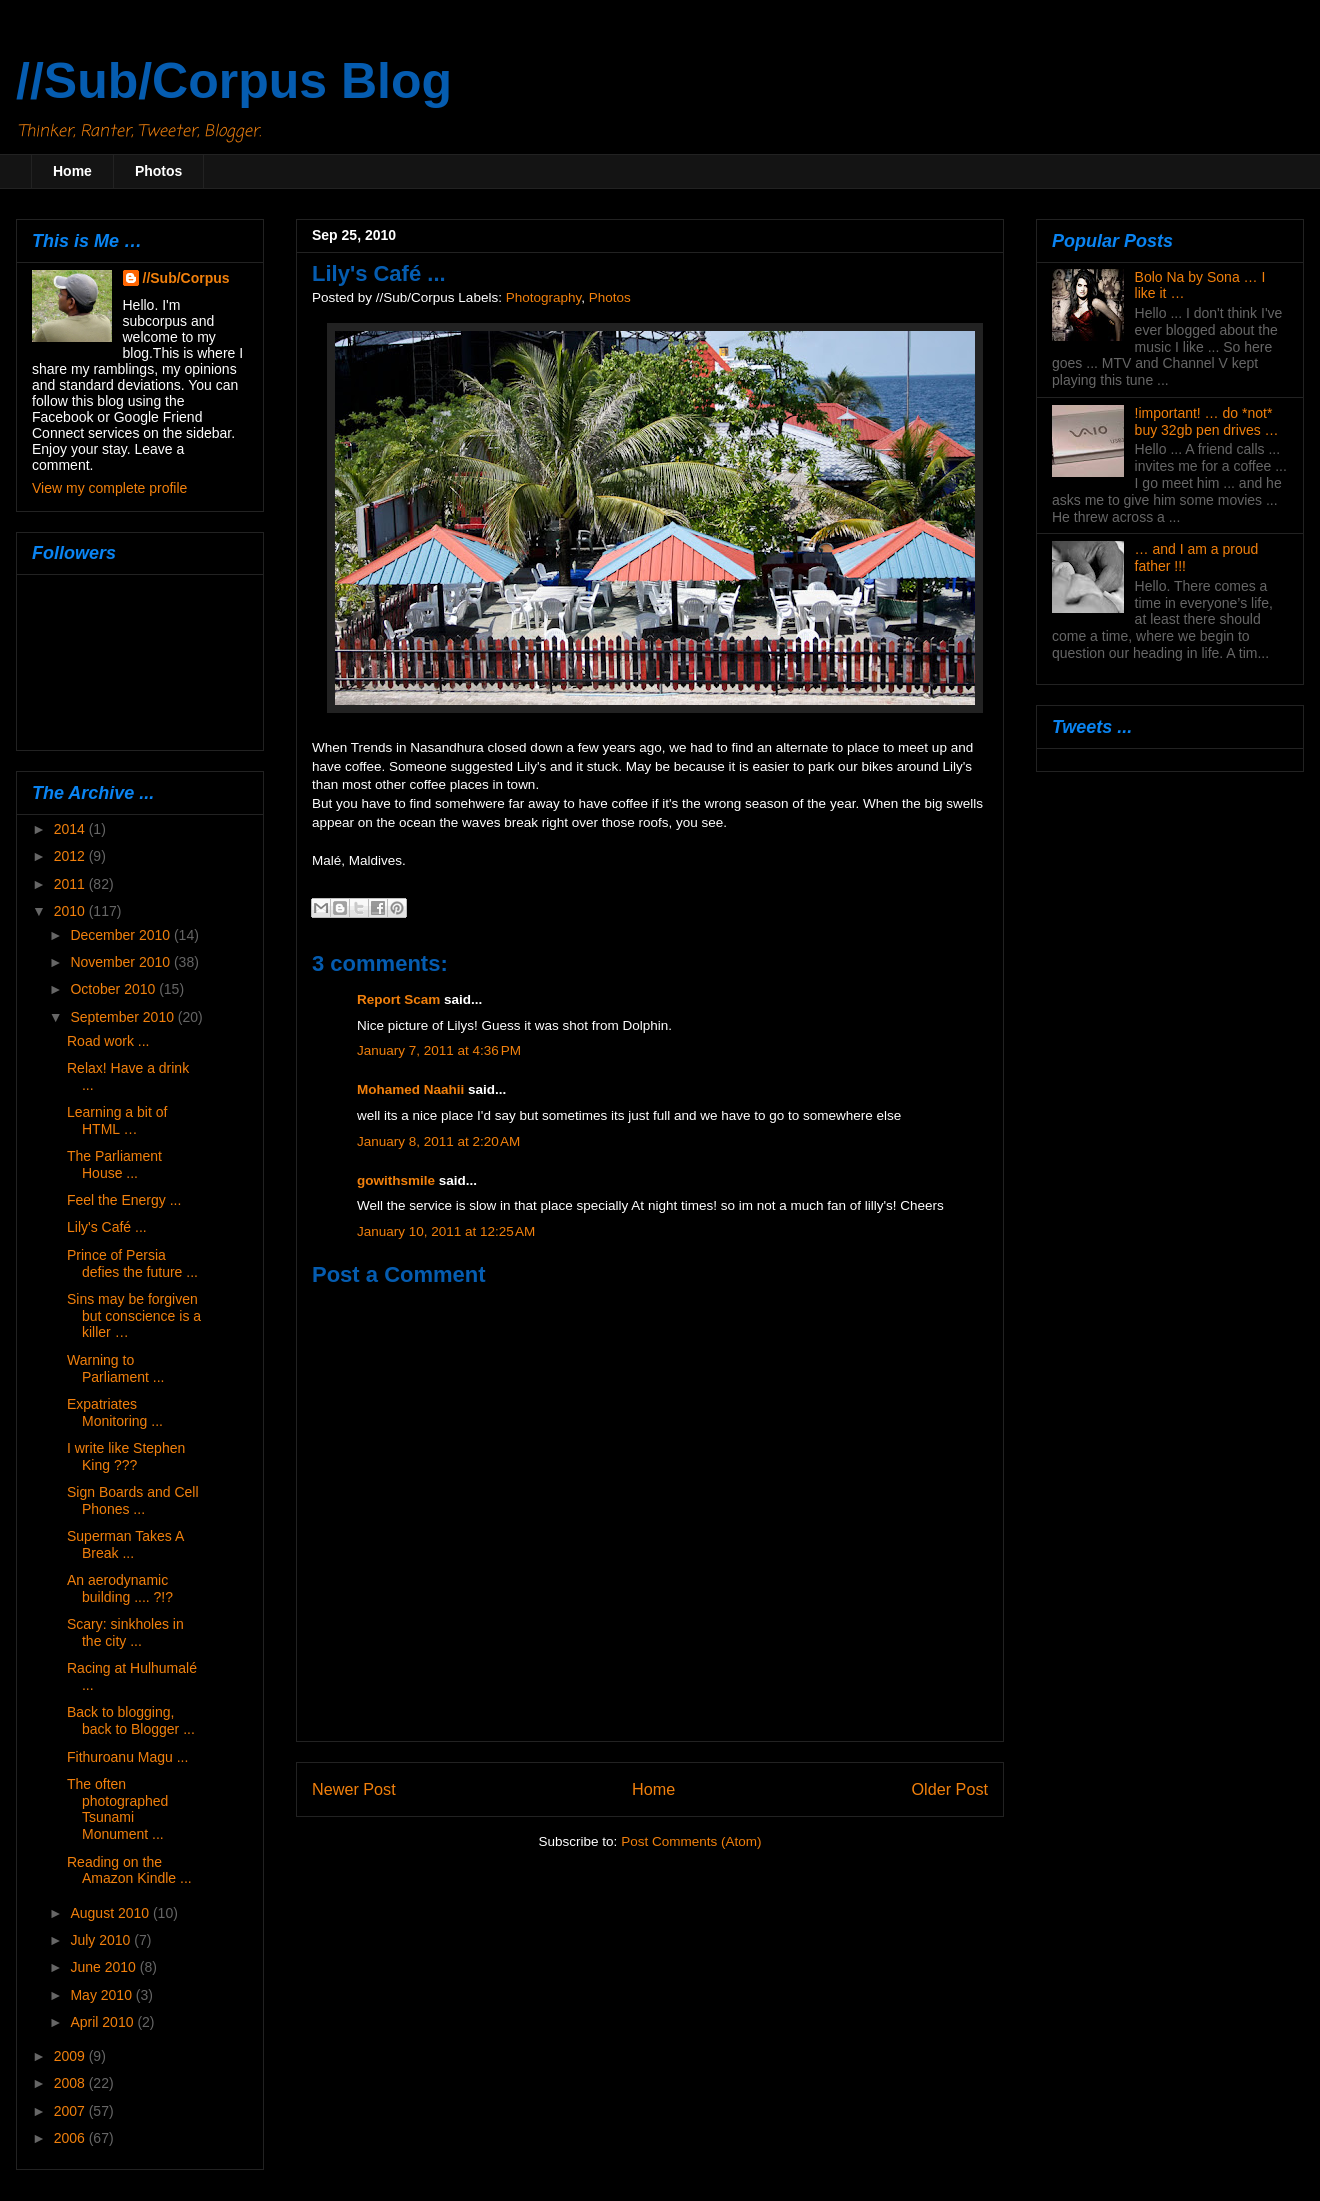  I want to click on 2007, so click(71, 2111).